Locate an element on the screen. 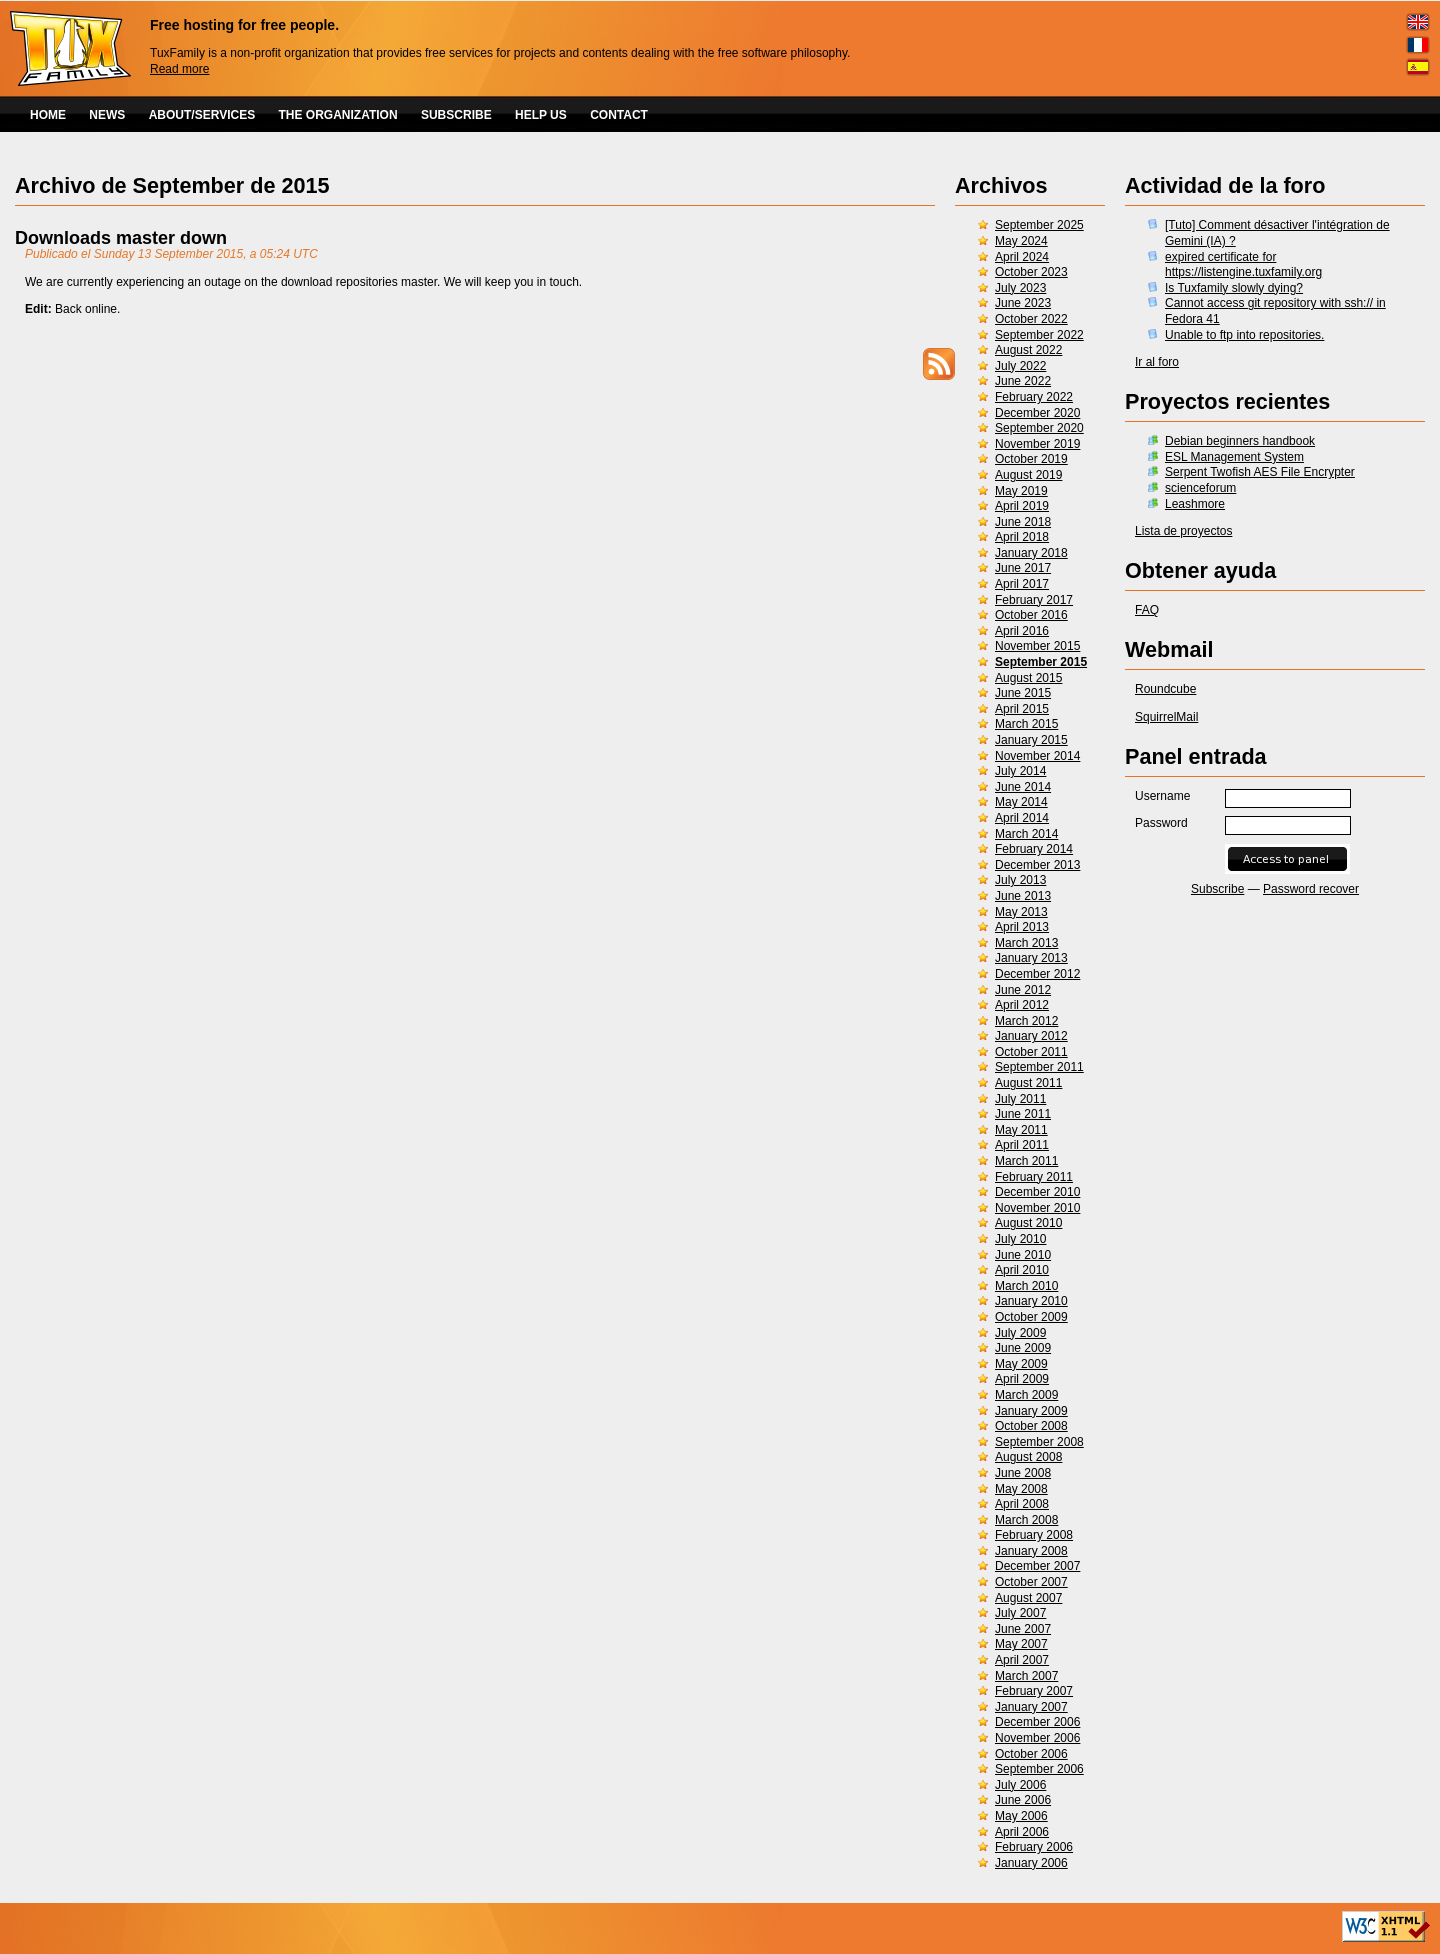 The height and width of the screenshot is (1954, 1440). October 2006 is located at coordinates (1031, 1754).